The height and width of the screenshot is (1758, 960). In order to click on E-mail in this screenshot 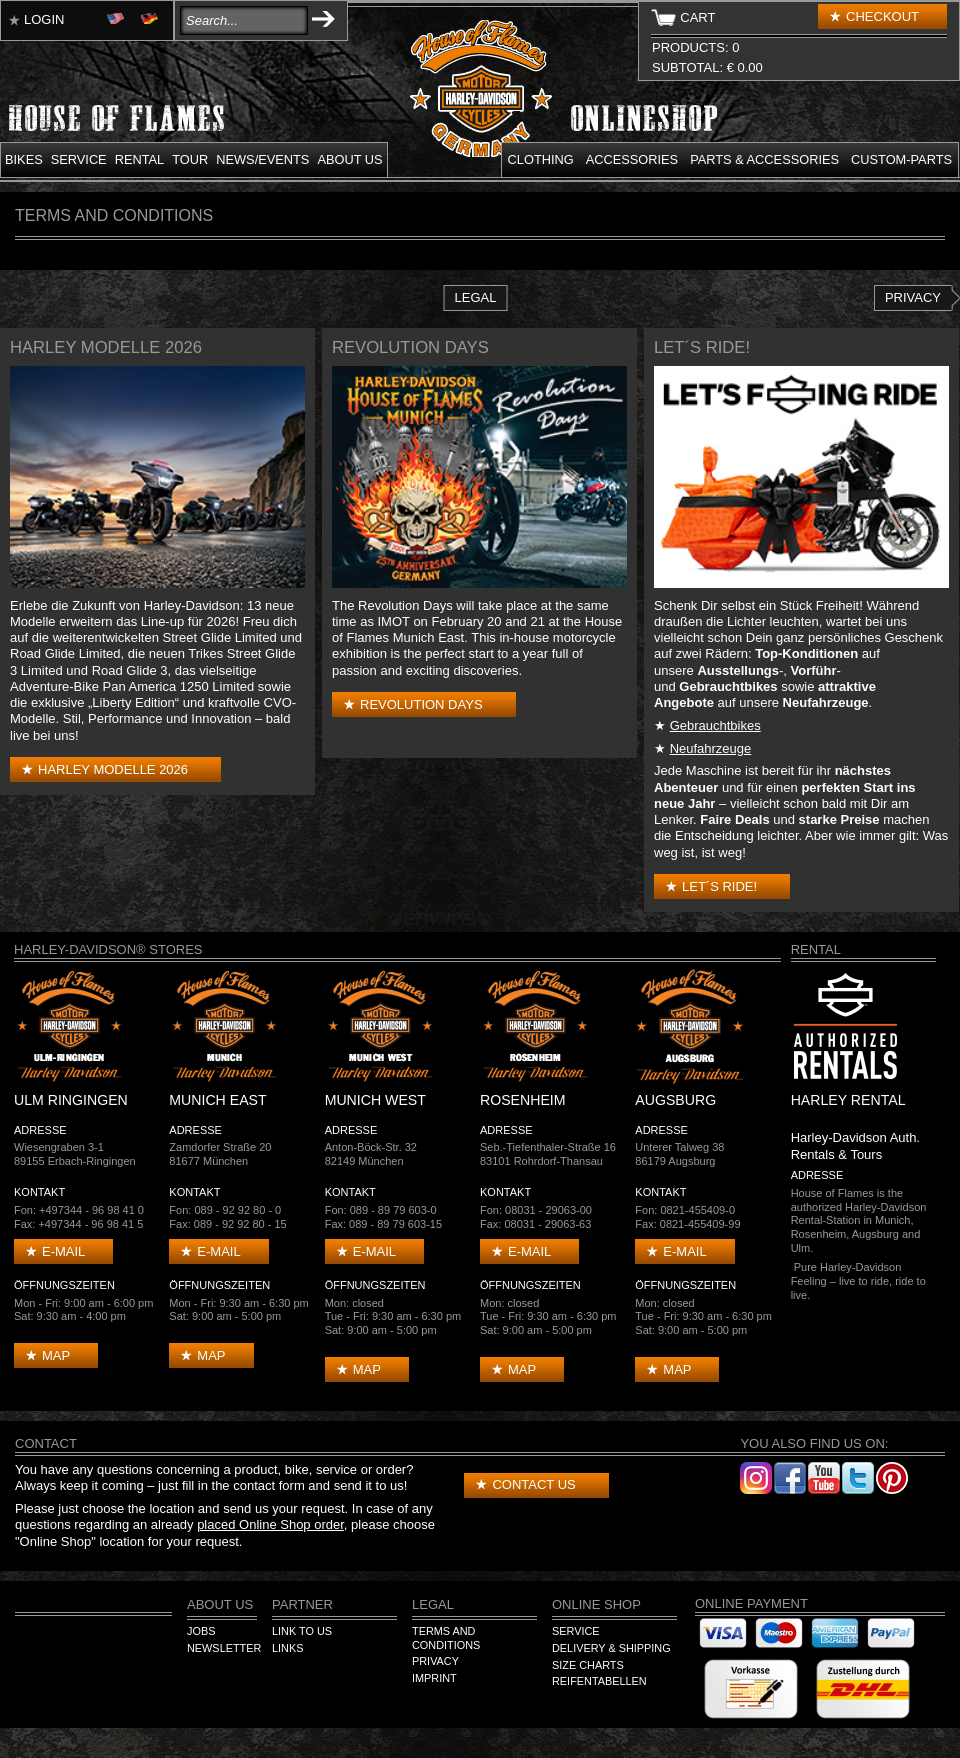, I will do `click(63, 1251)`.